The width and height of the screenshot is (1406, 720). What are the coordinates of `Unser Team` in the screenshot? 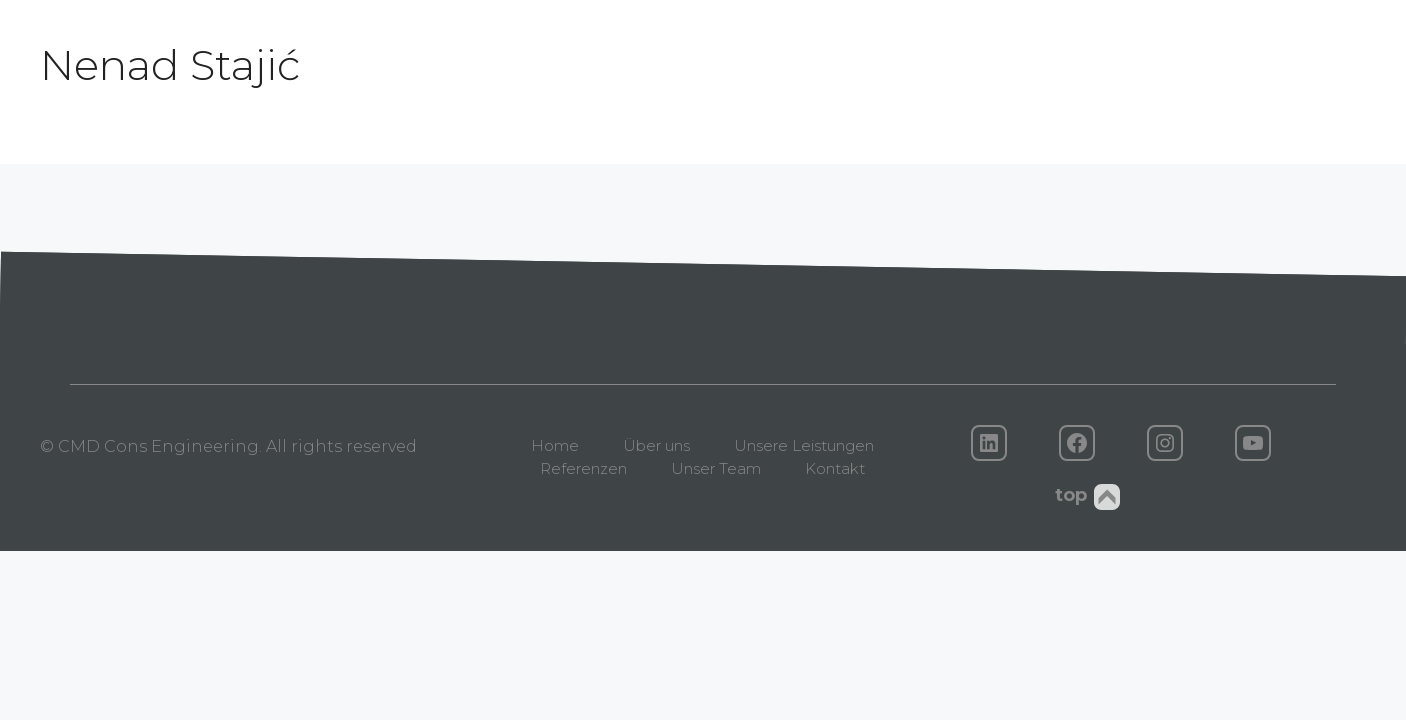 It's located at (716, 468).